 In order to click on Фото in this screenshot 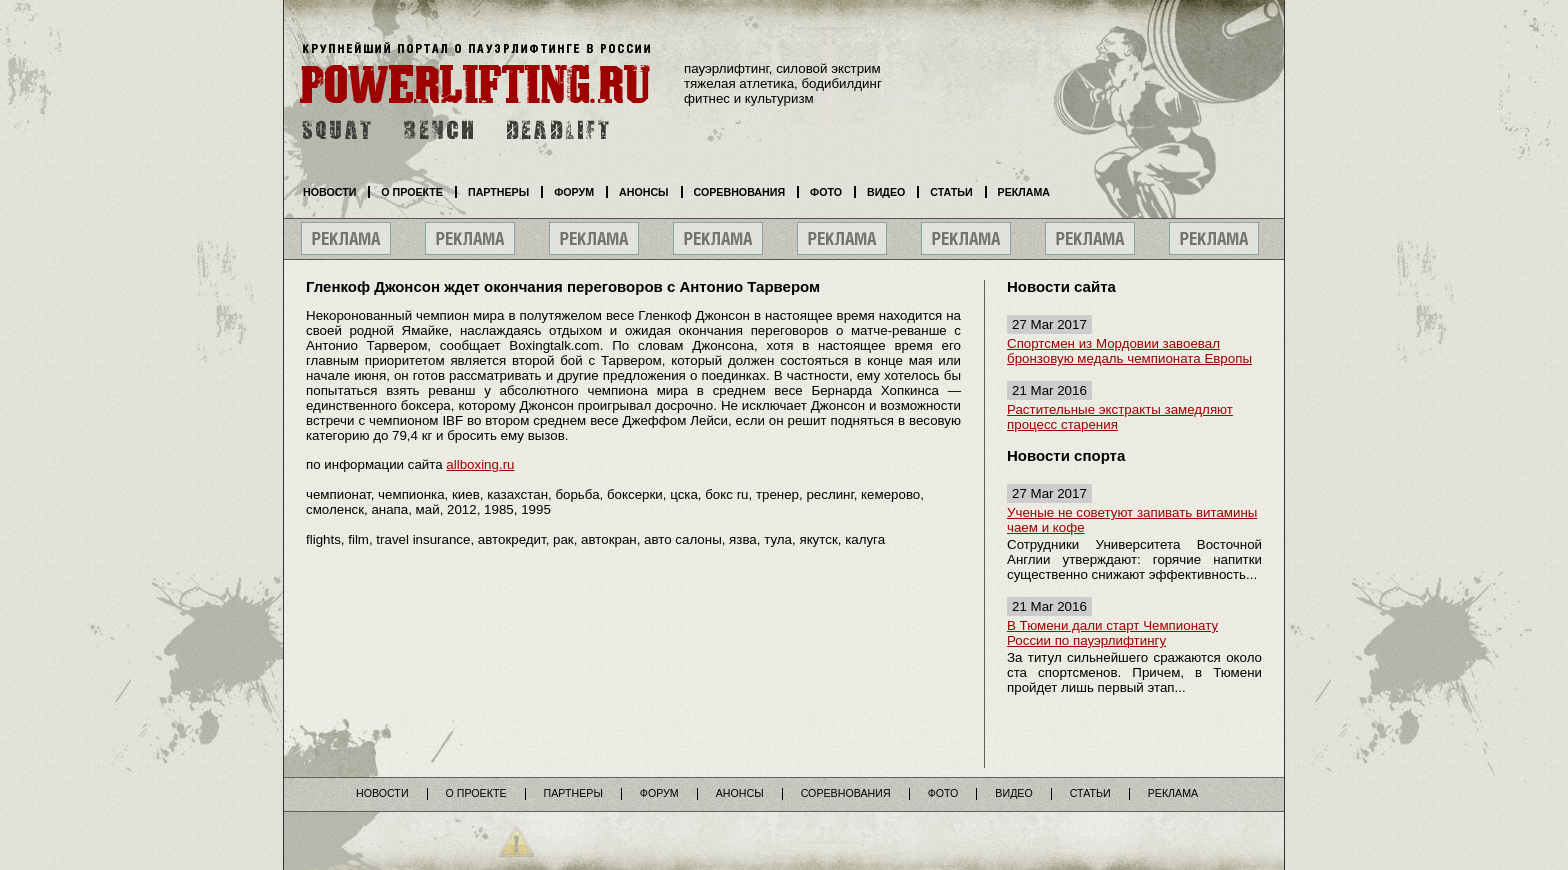, I will do `click(826, 192)`.